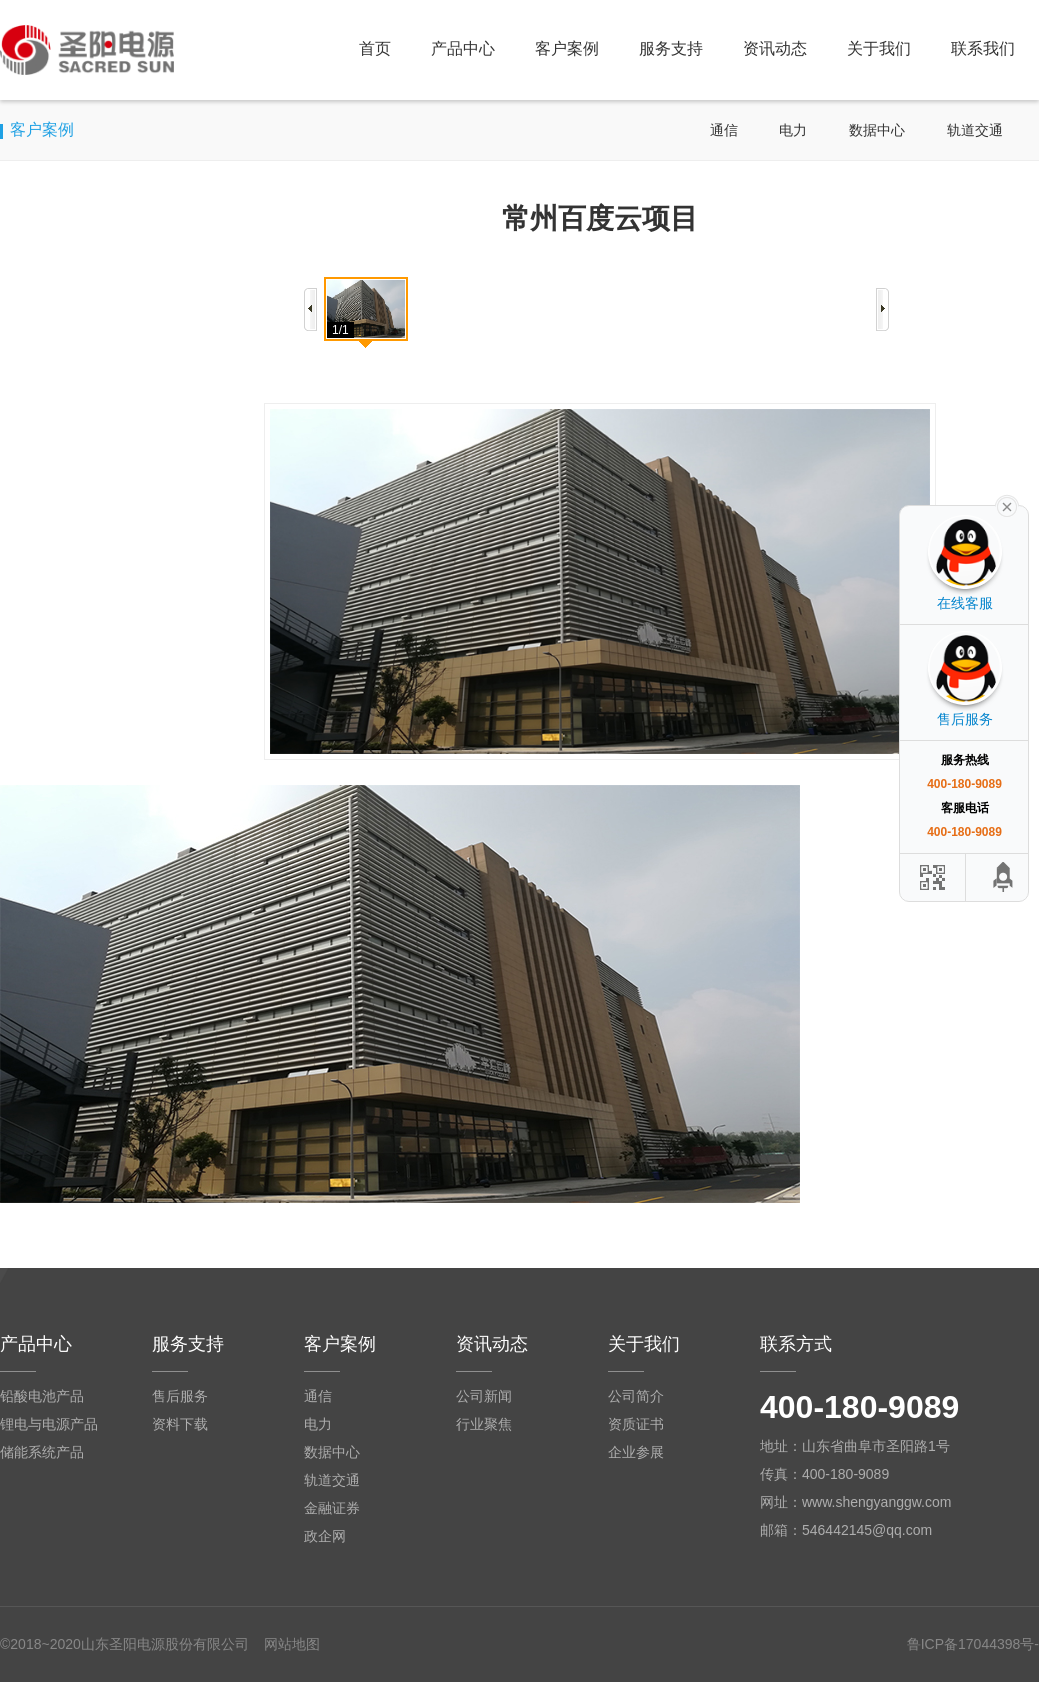 This screenshot has height=1682, width=1039. What do you see at coordinates (375, 48) in the screenshot?
I see `首页` at bounding box center [375, 48].